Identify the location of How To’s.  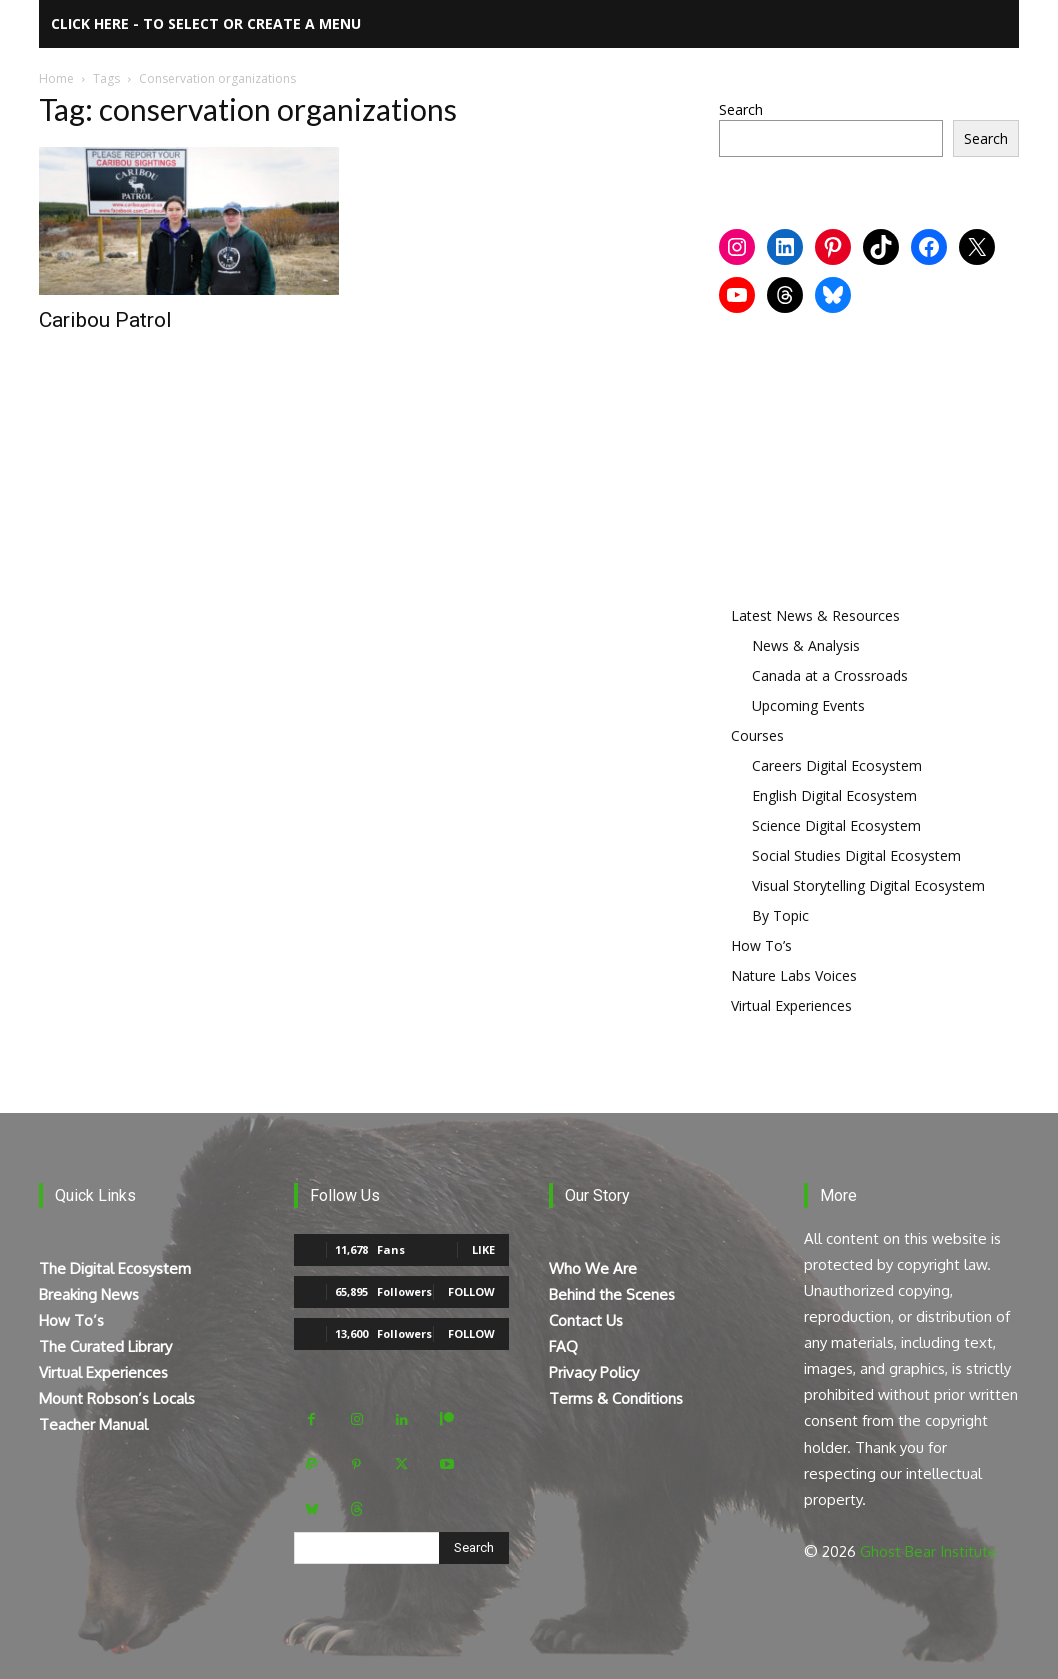
(761, 945).